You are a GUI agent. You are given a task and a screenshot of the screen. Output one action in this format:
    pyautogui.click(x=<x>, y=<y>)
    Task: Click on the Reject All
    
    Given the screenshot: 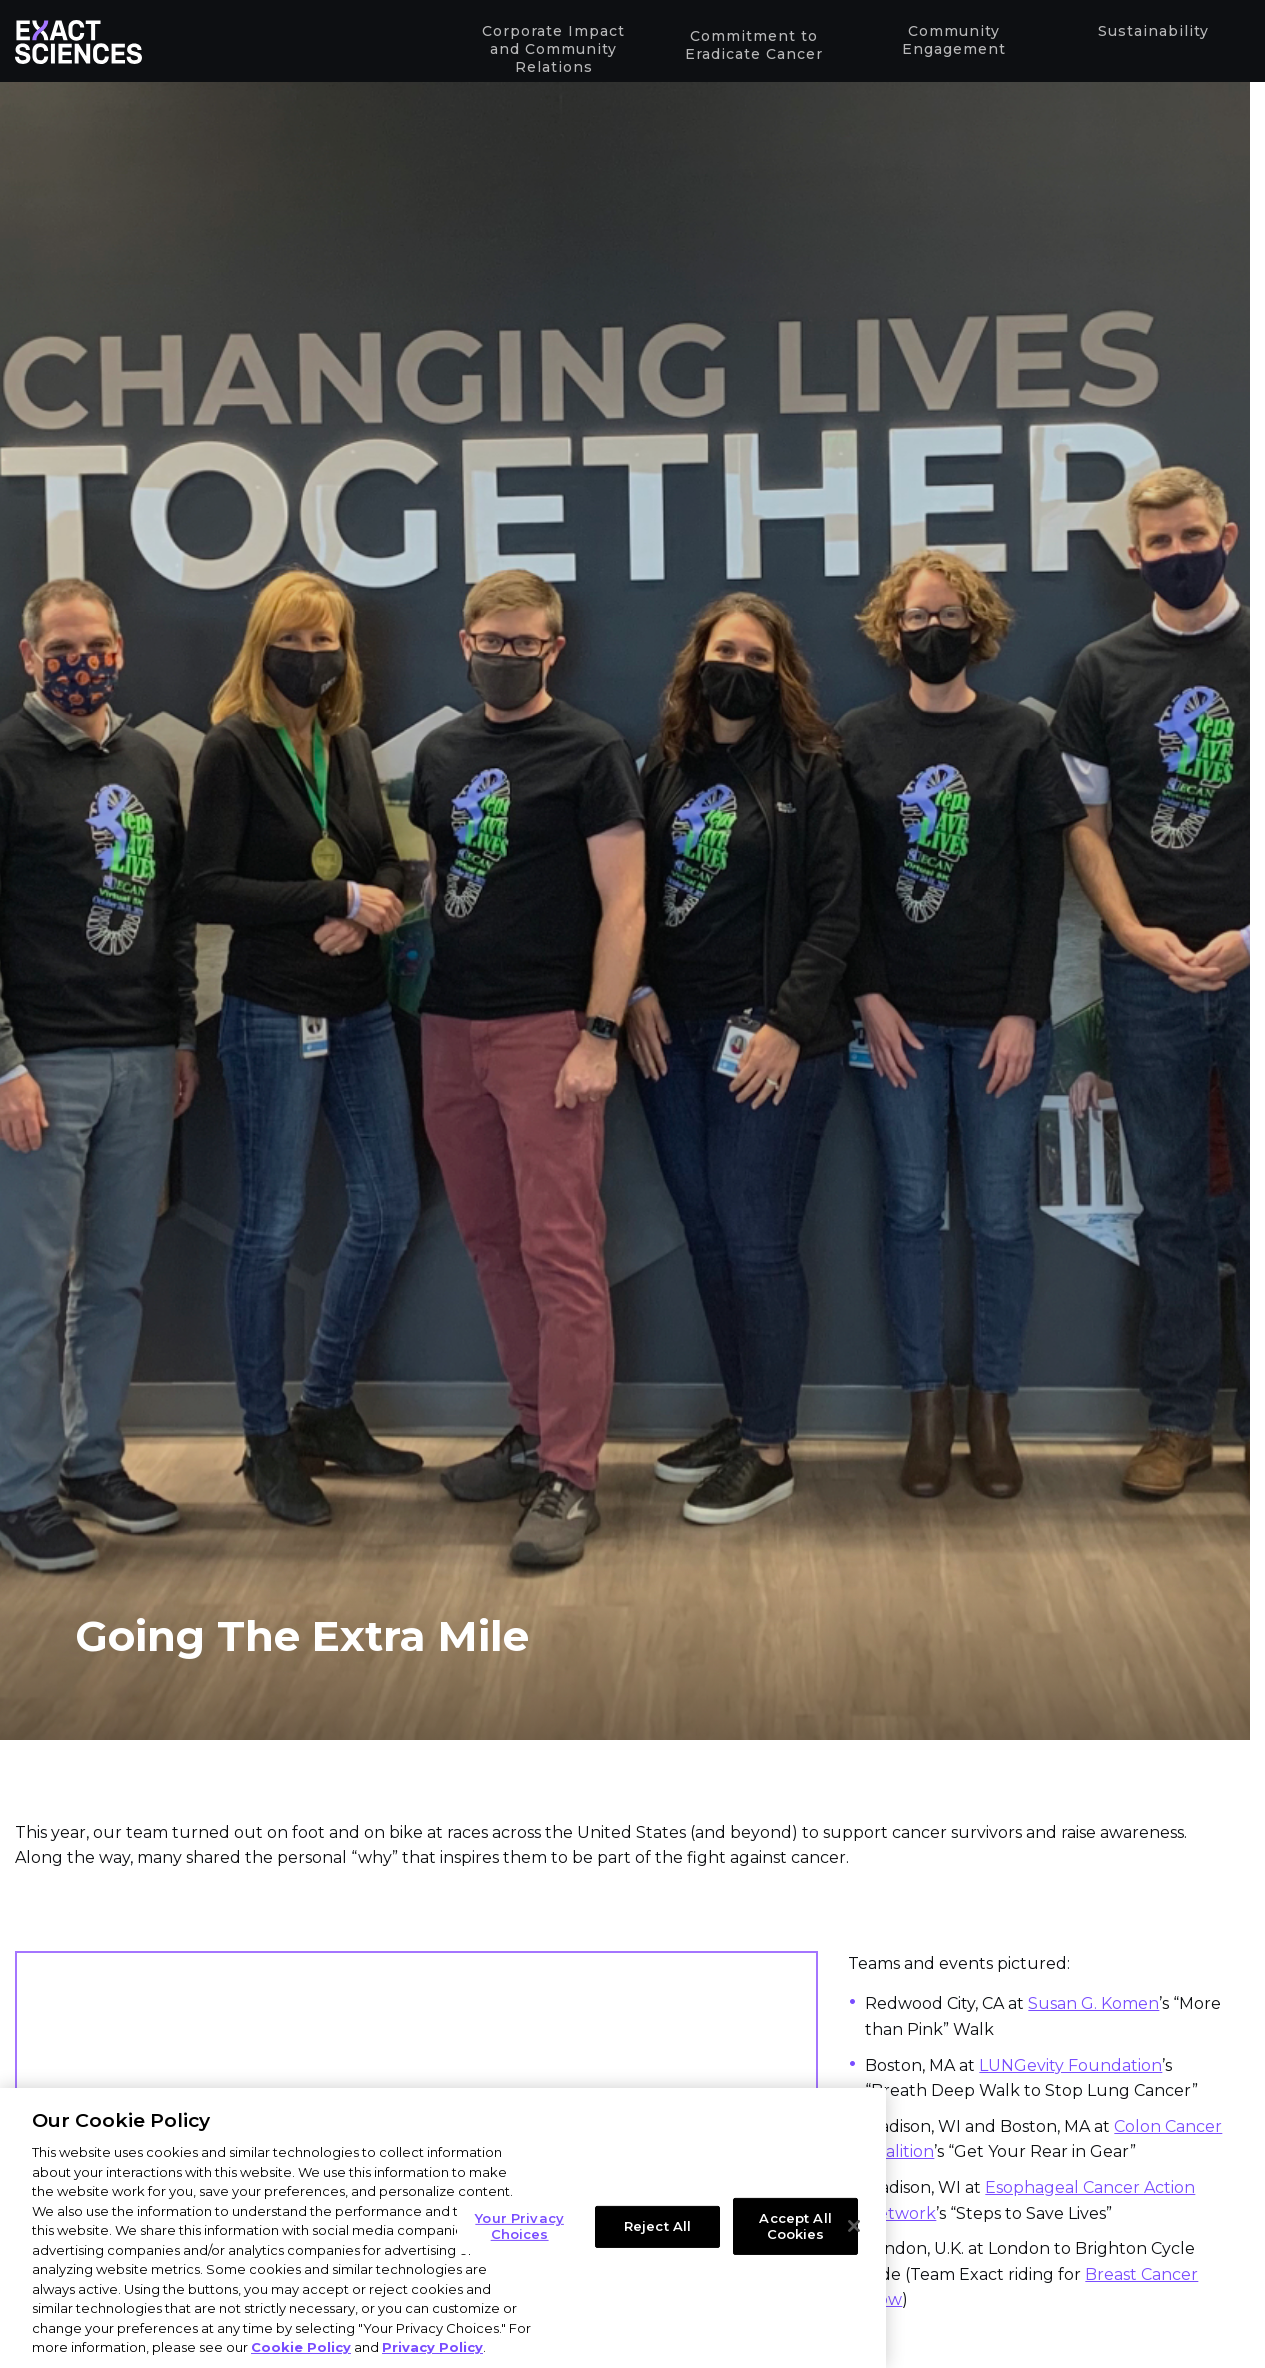 What is the action you would take?
    pyautogui.click(x=657, y=2226)
    